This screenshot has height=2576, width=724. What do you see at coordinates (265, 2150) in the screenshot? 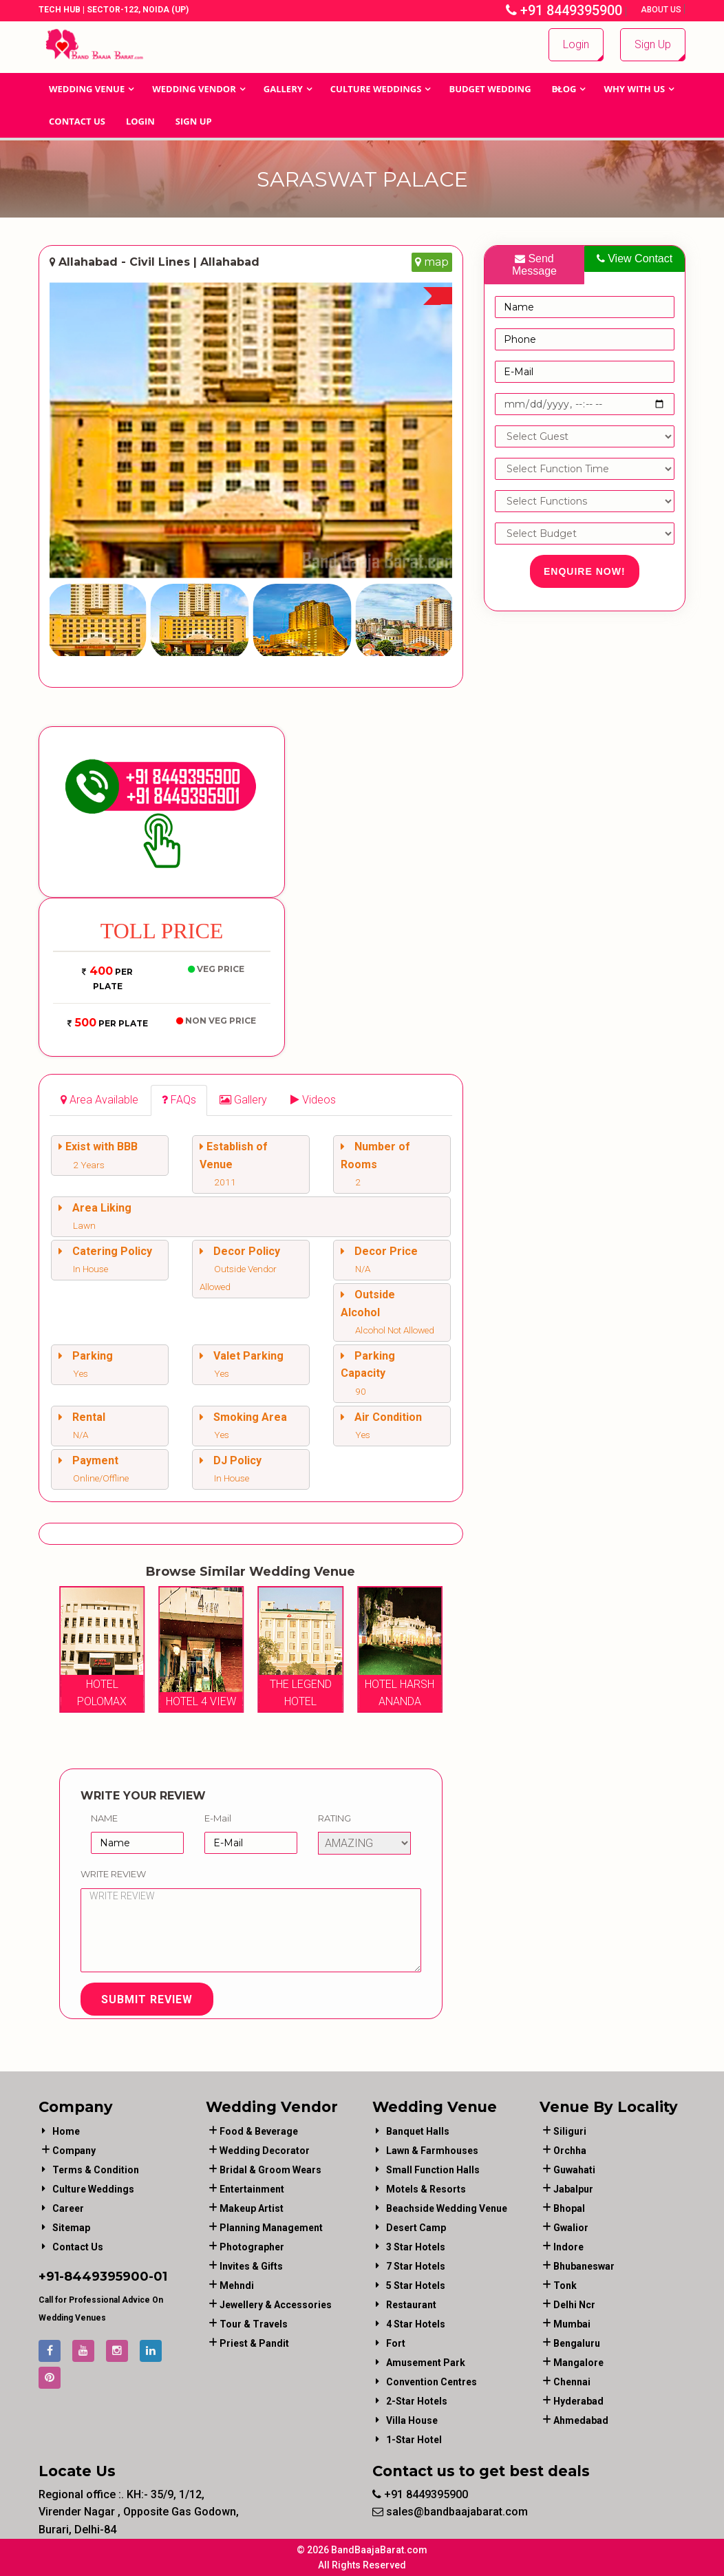
I see `wedding decorator` at bounding box center [265, 2150].